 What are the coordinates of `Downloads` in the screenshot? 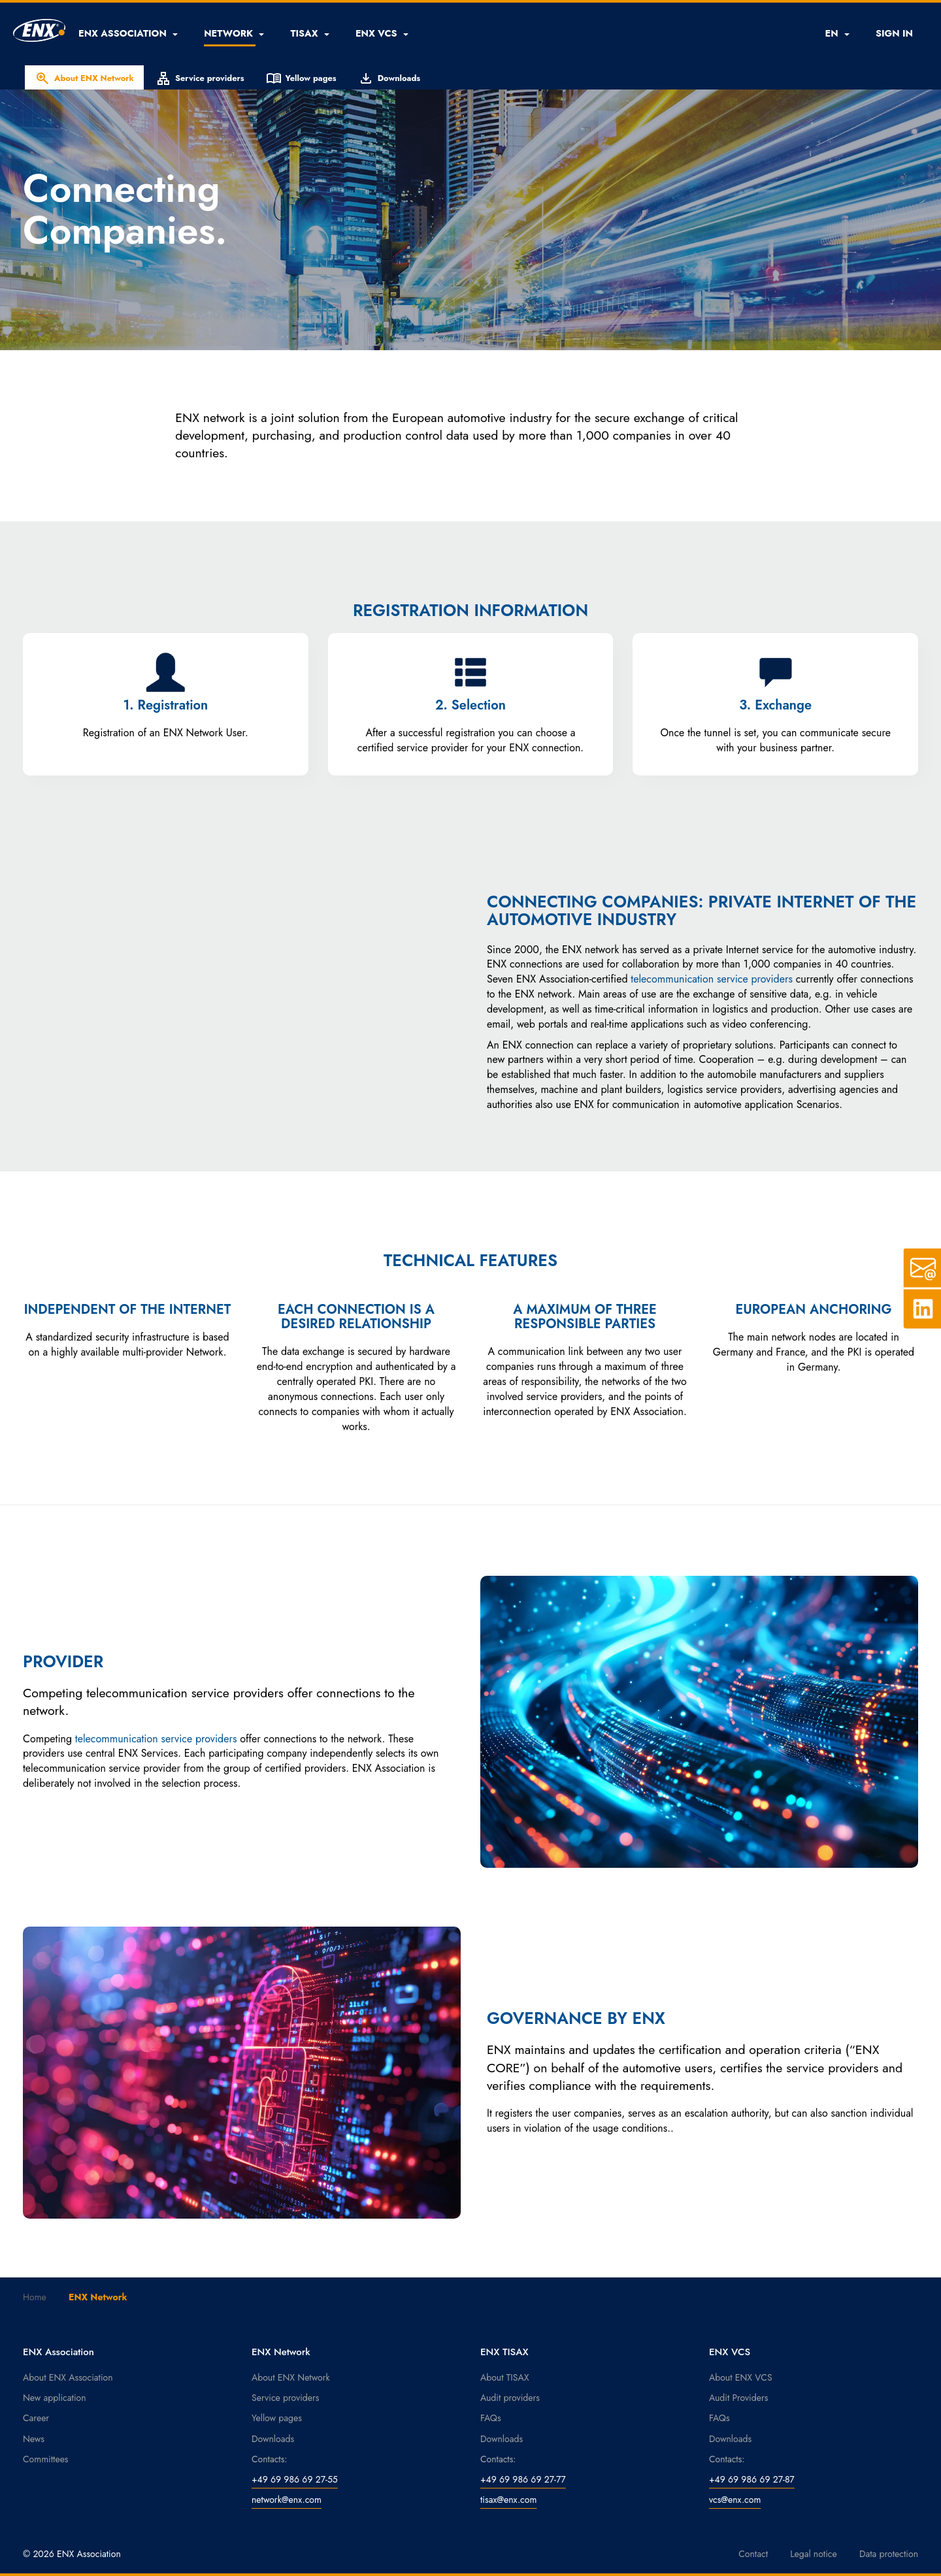 It's located at (389, 78).